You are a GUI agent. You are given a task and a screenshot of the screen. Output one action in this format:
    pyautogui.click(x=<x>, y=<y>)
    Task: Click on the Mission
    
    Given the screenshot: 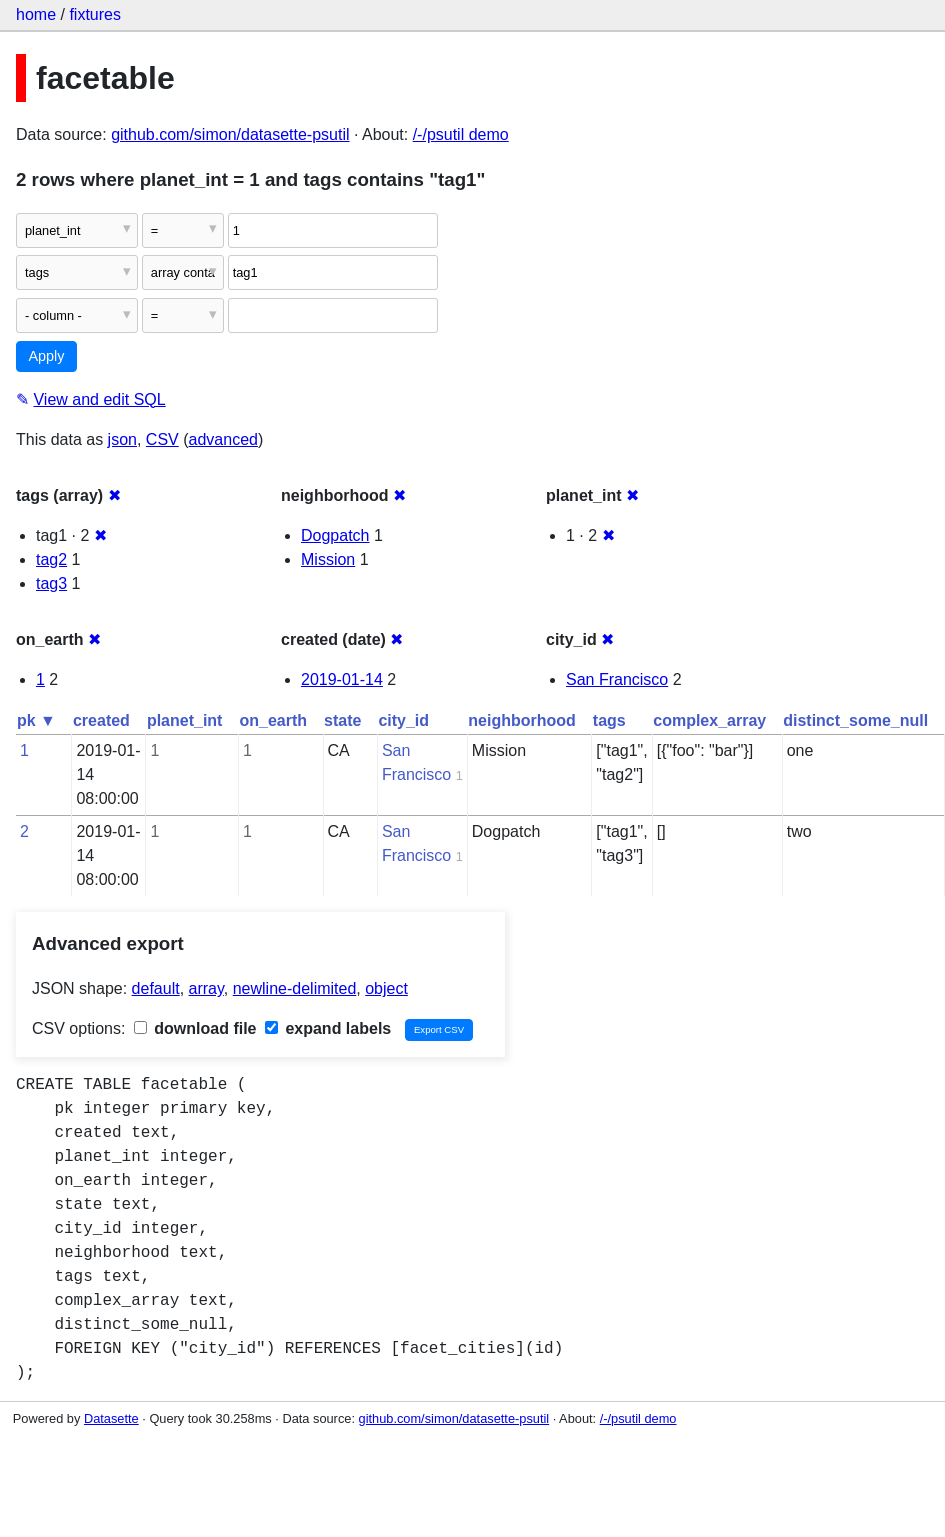 What is the action you would take?
    pyautogui.click(x=328, y=559)
    